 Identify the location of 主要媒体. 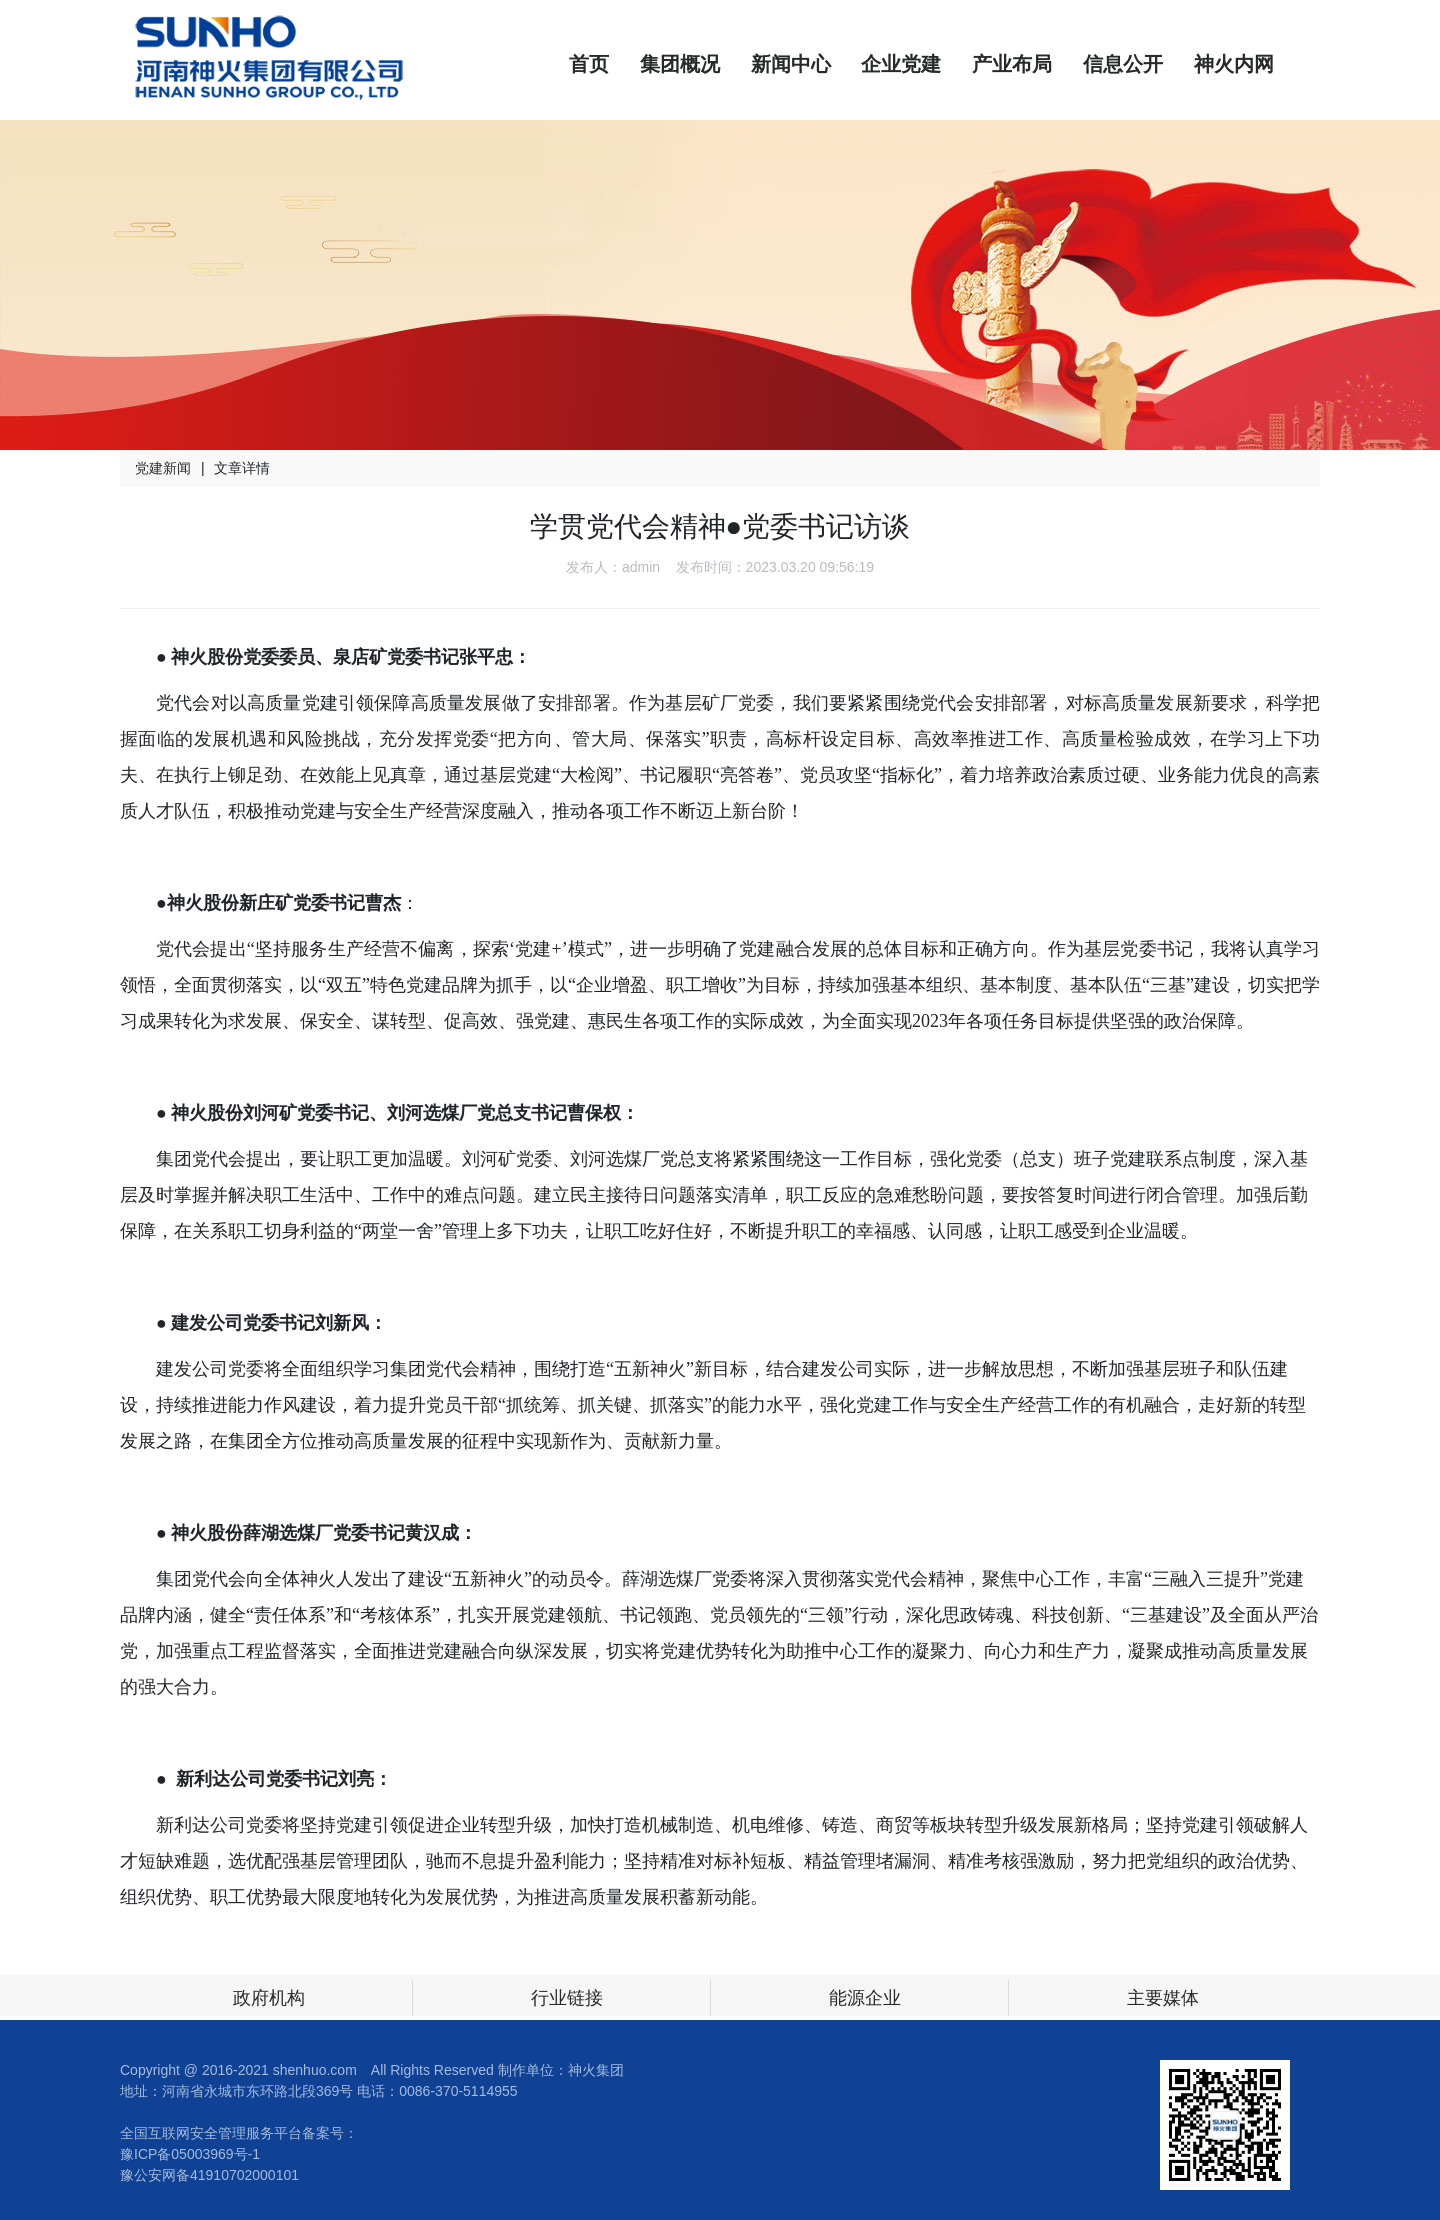
(1163, 1998).